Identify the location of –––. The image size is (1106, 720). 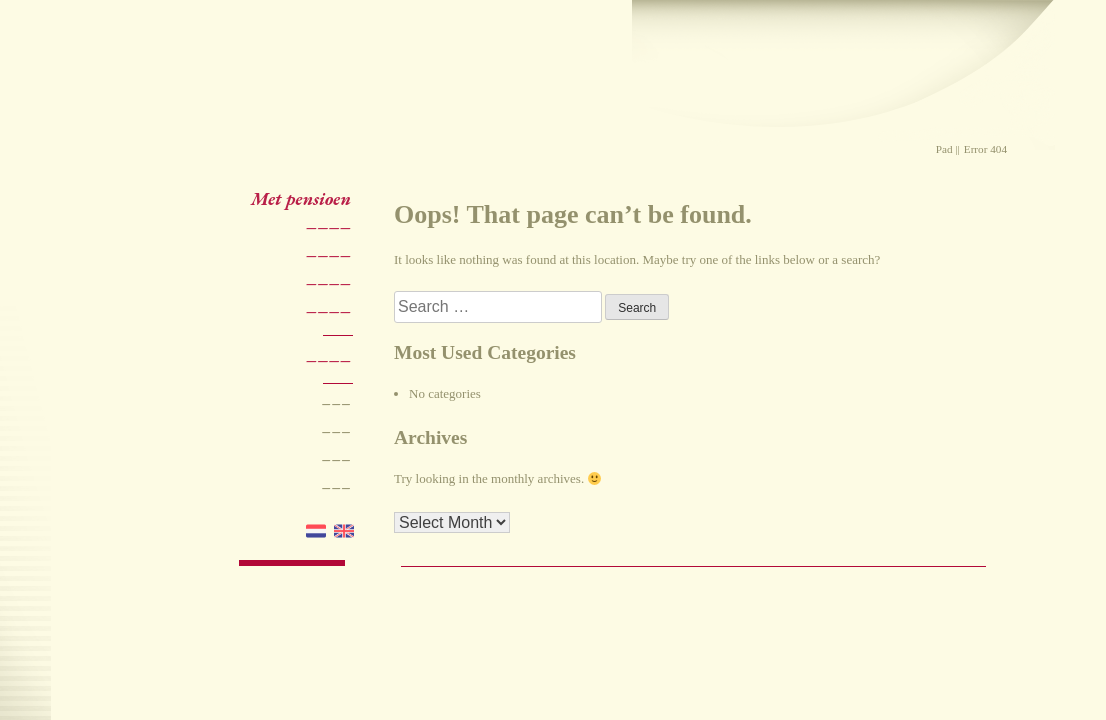
(336, 402).